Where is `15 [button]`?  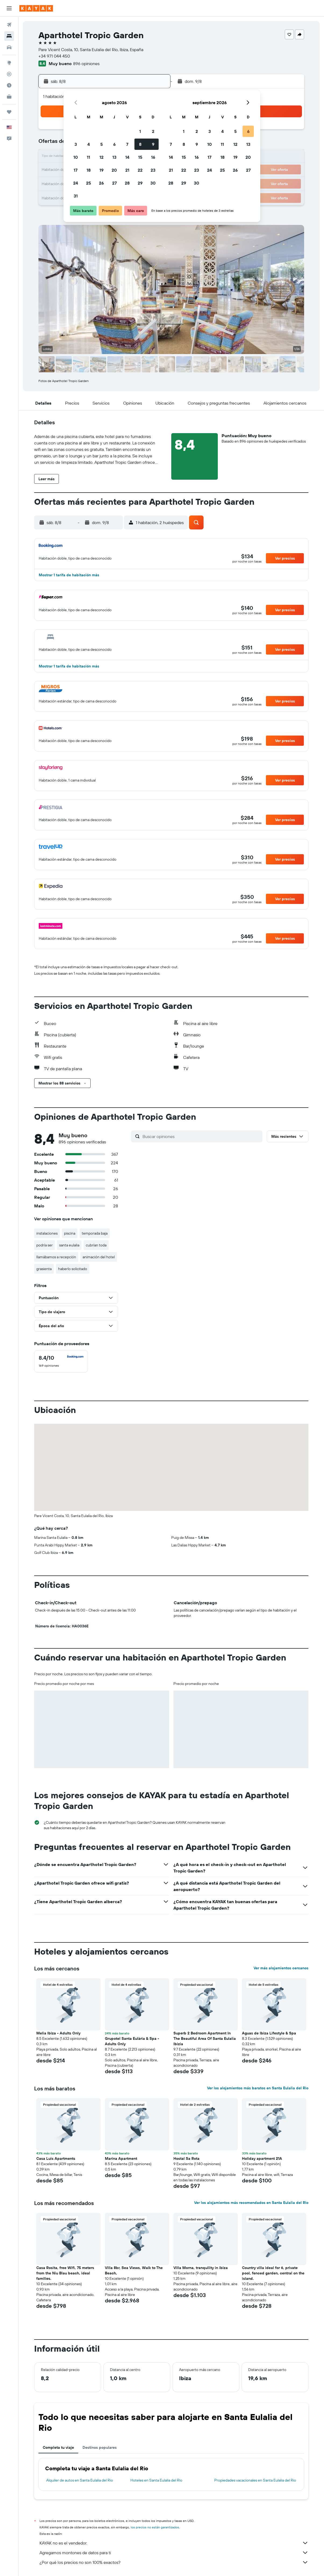 15 [button] is located at coordinates (140, 157).